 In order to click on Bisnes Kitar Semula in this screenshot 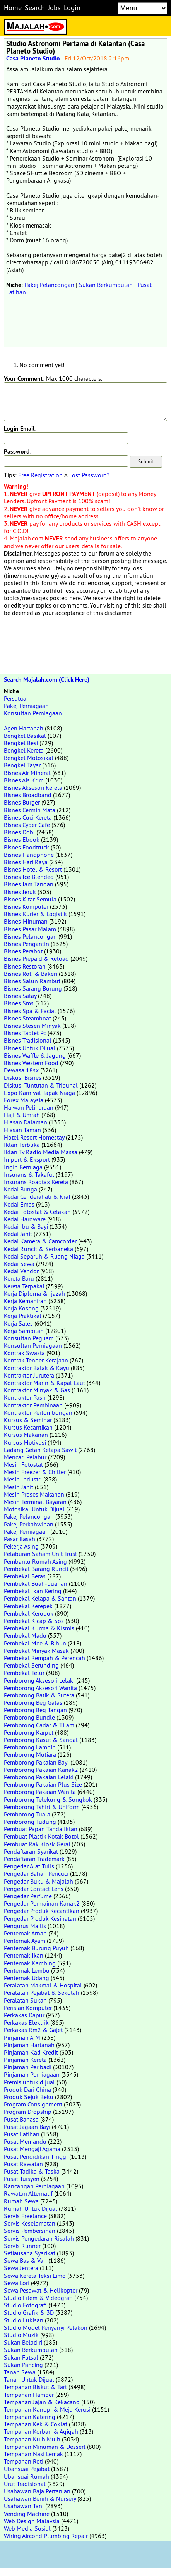, I will do `click(30, 899)`.